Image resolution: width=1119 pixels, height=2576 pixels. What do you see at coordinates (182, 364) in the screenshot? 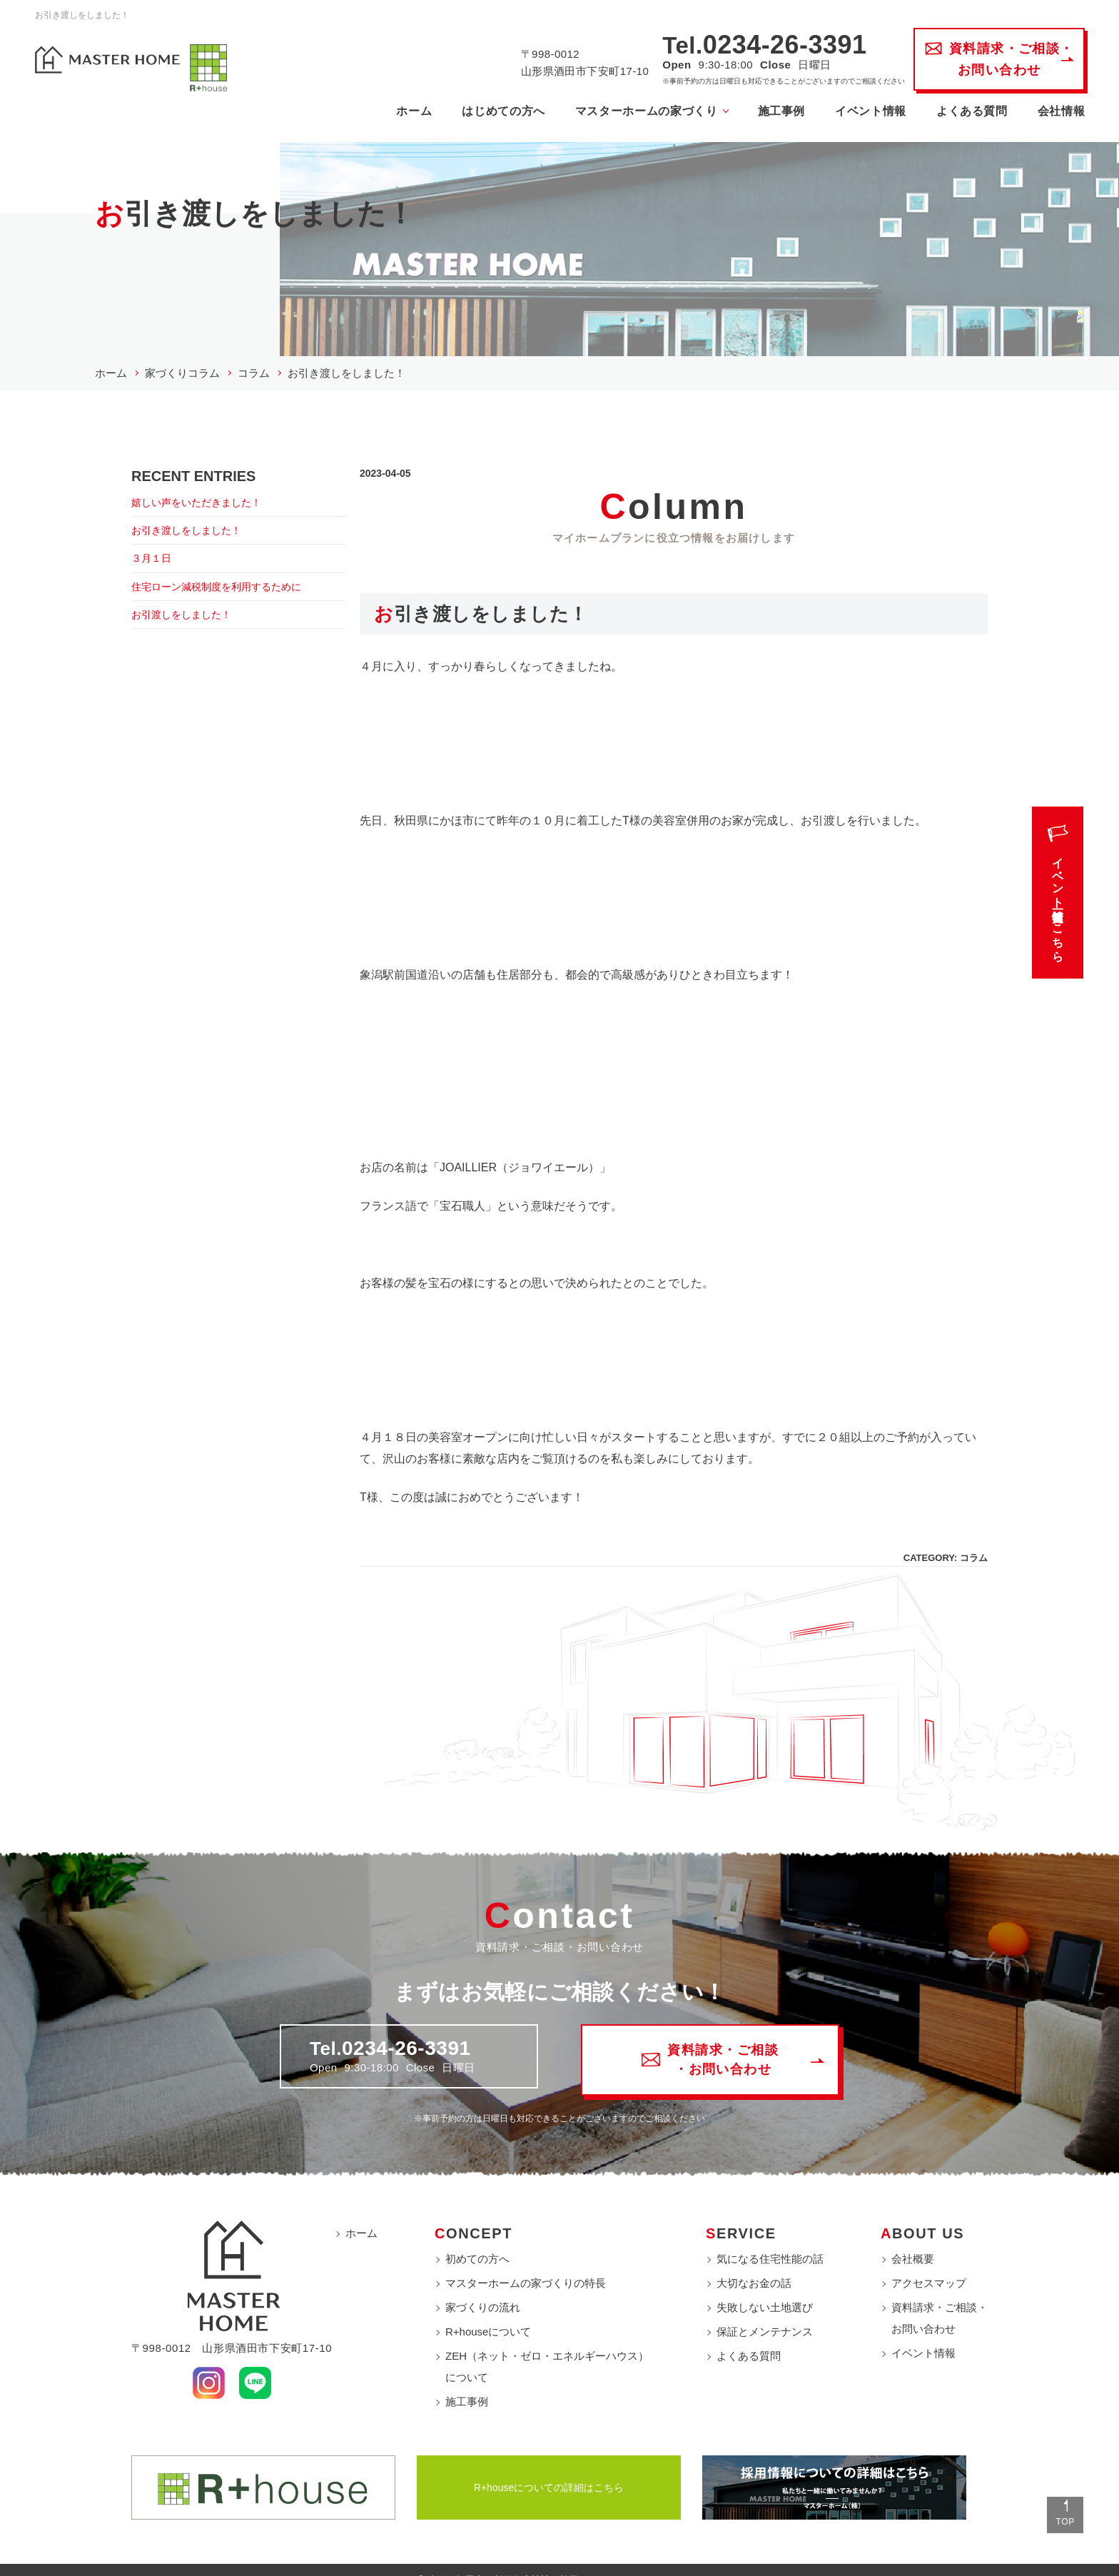
I see `家づくりコラム` at bounding box center [182, 364].